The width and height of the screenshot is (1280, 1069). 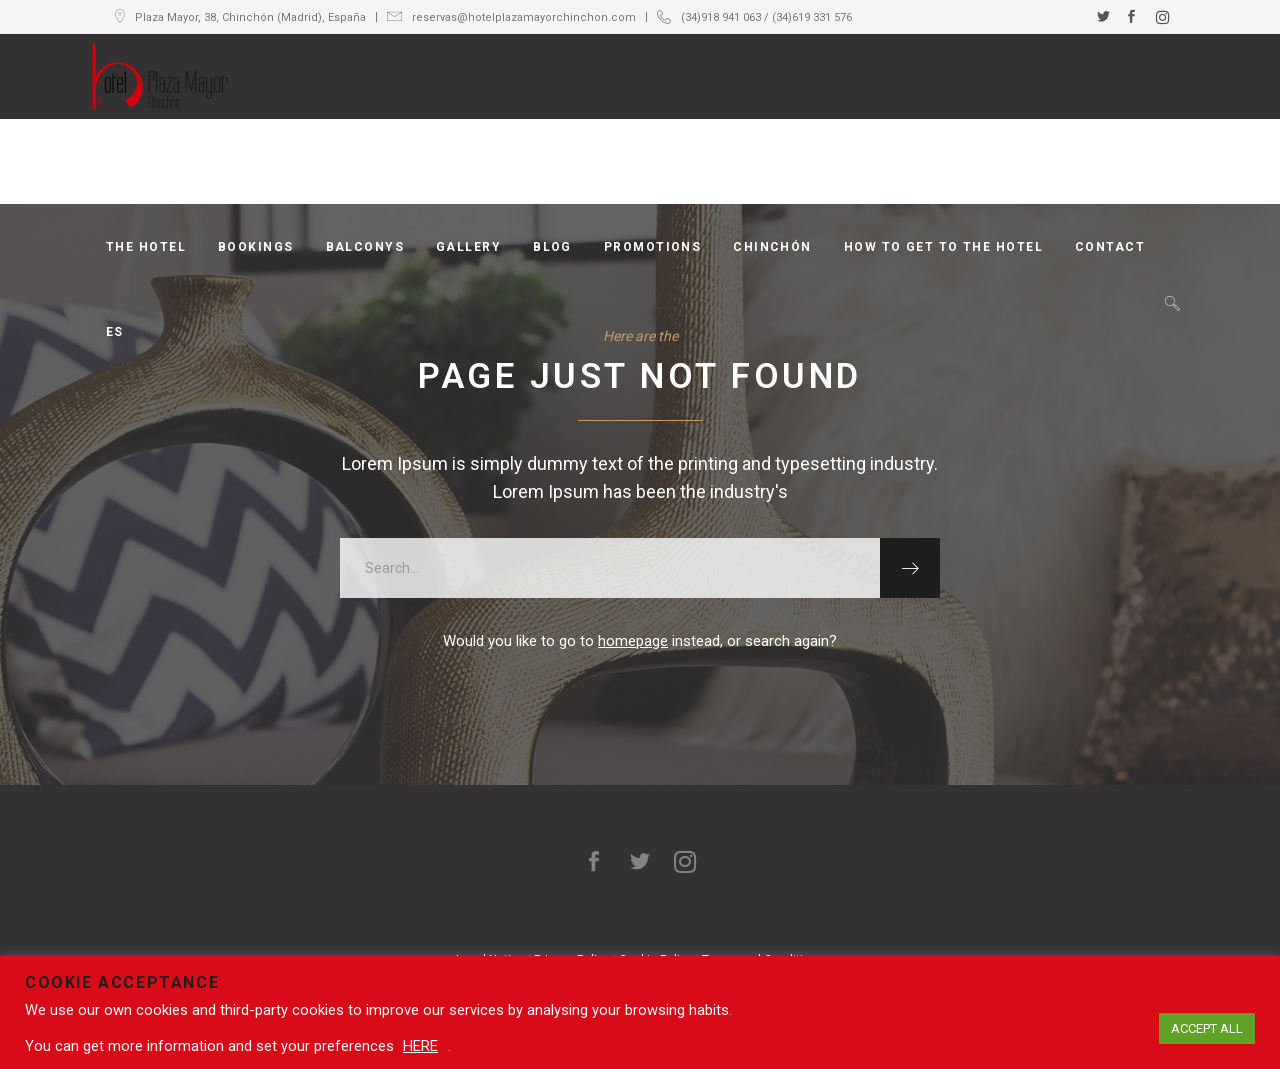 I want to click on homepage, so click(x=633, y=641).